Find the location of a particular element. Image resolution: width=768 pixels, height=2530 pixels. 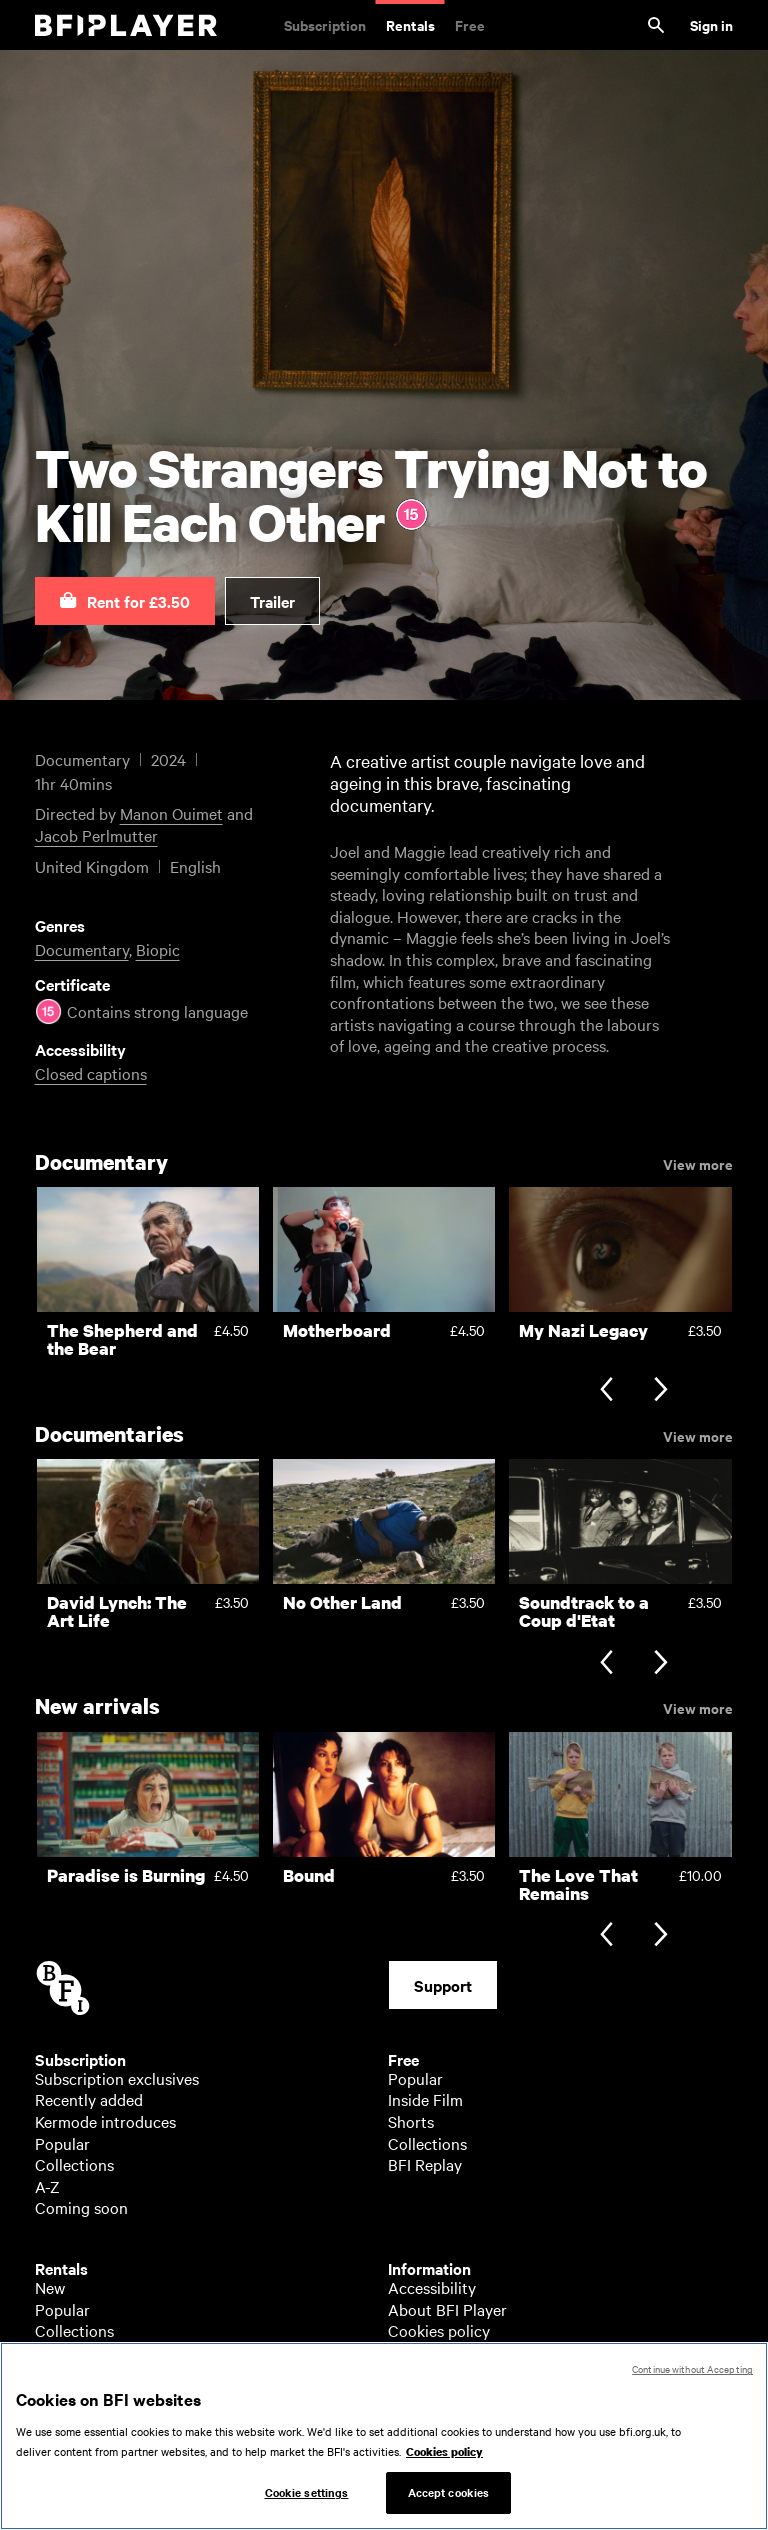

A-Z is located at coordinates (47, 2186).